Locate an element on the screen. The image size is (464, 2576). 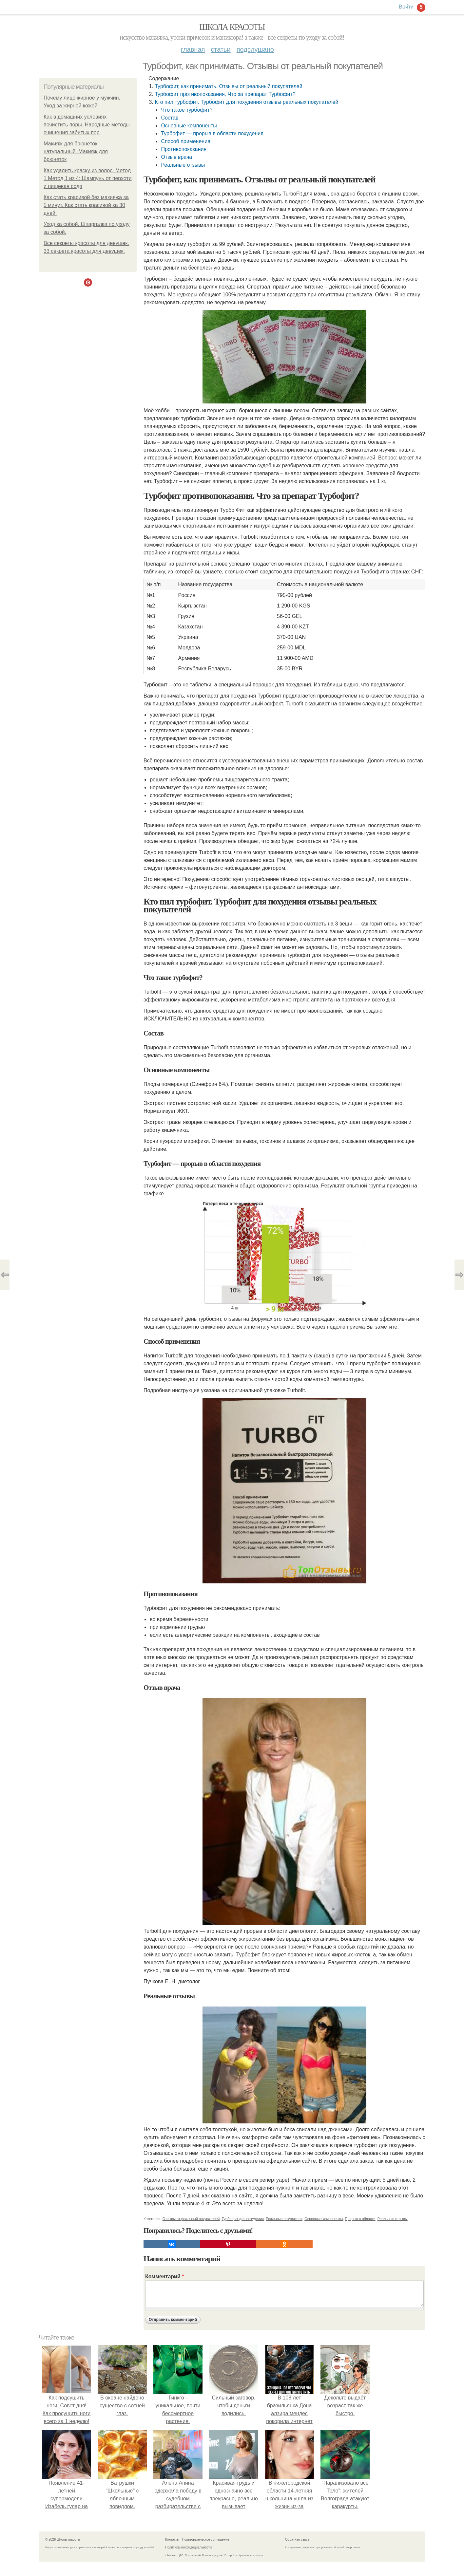
Статьи is located at coordinates (220, 49).